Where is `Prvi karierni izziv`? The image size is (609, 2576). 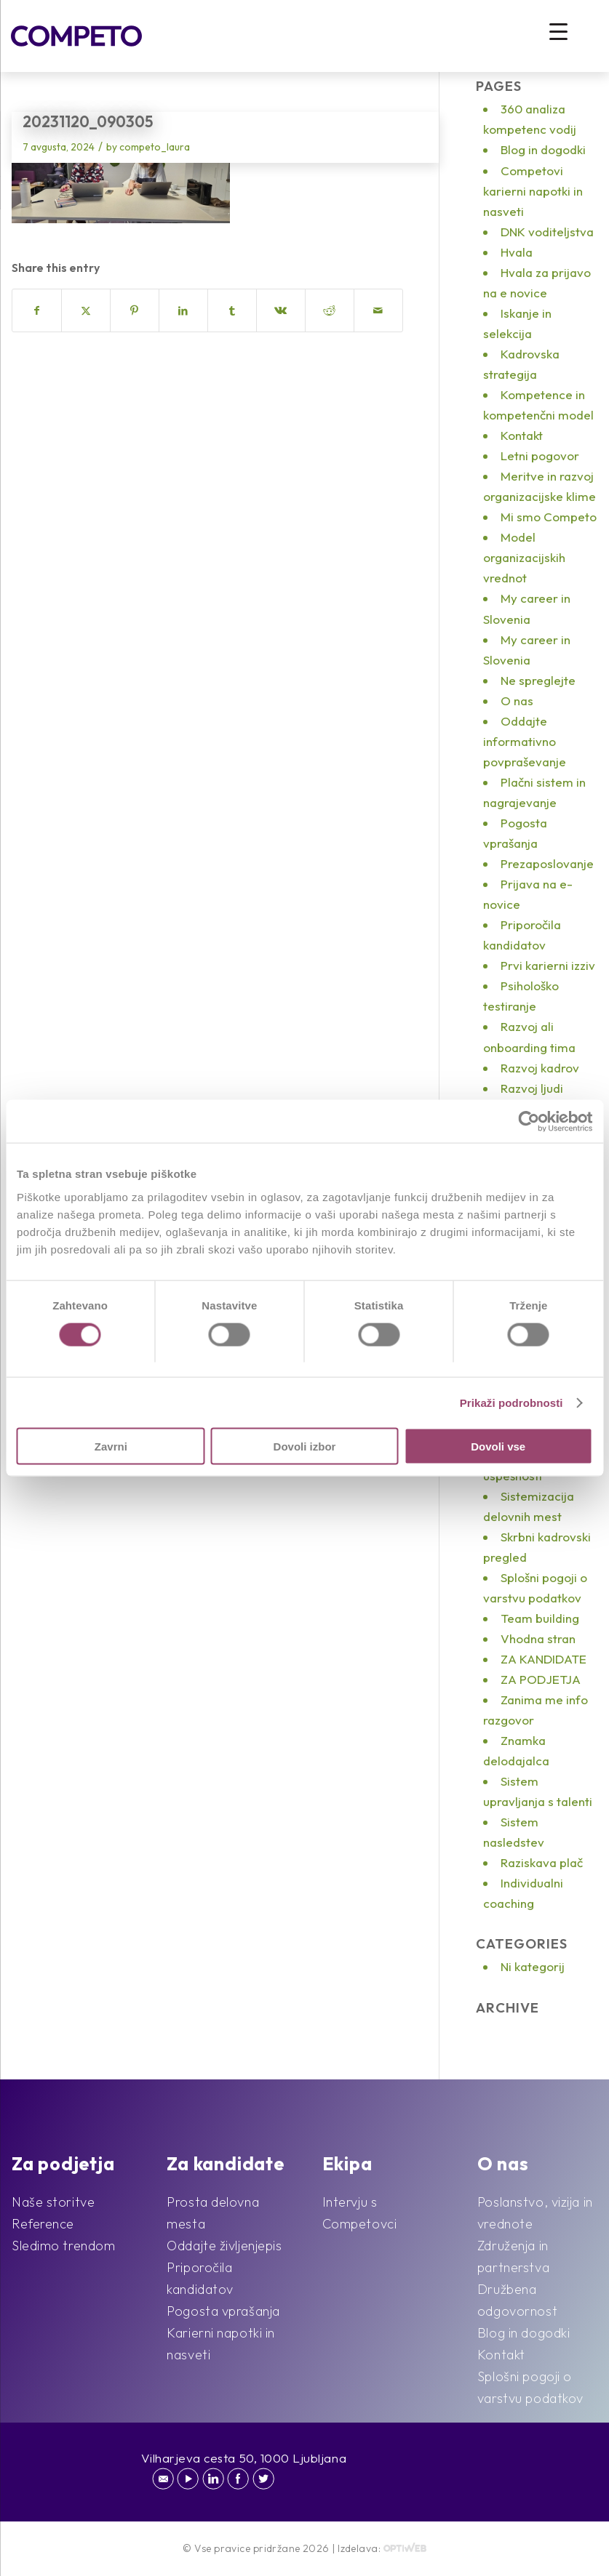 Prvi karierni izziv is located at coordinates (548, 965).